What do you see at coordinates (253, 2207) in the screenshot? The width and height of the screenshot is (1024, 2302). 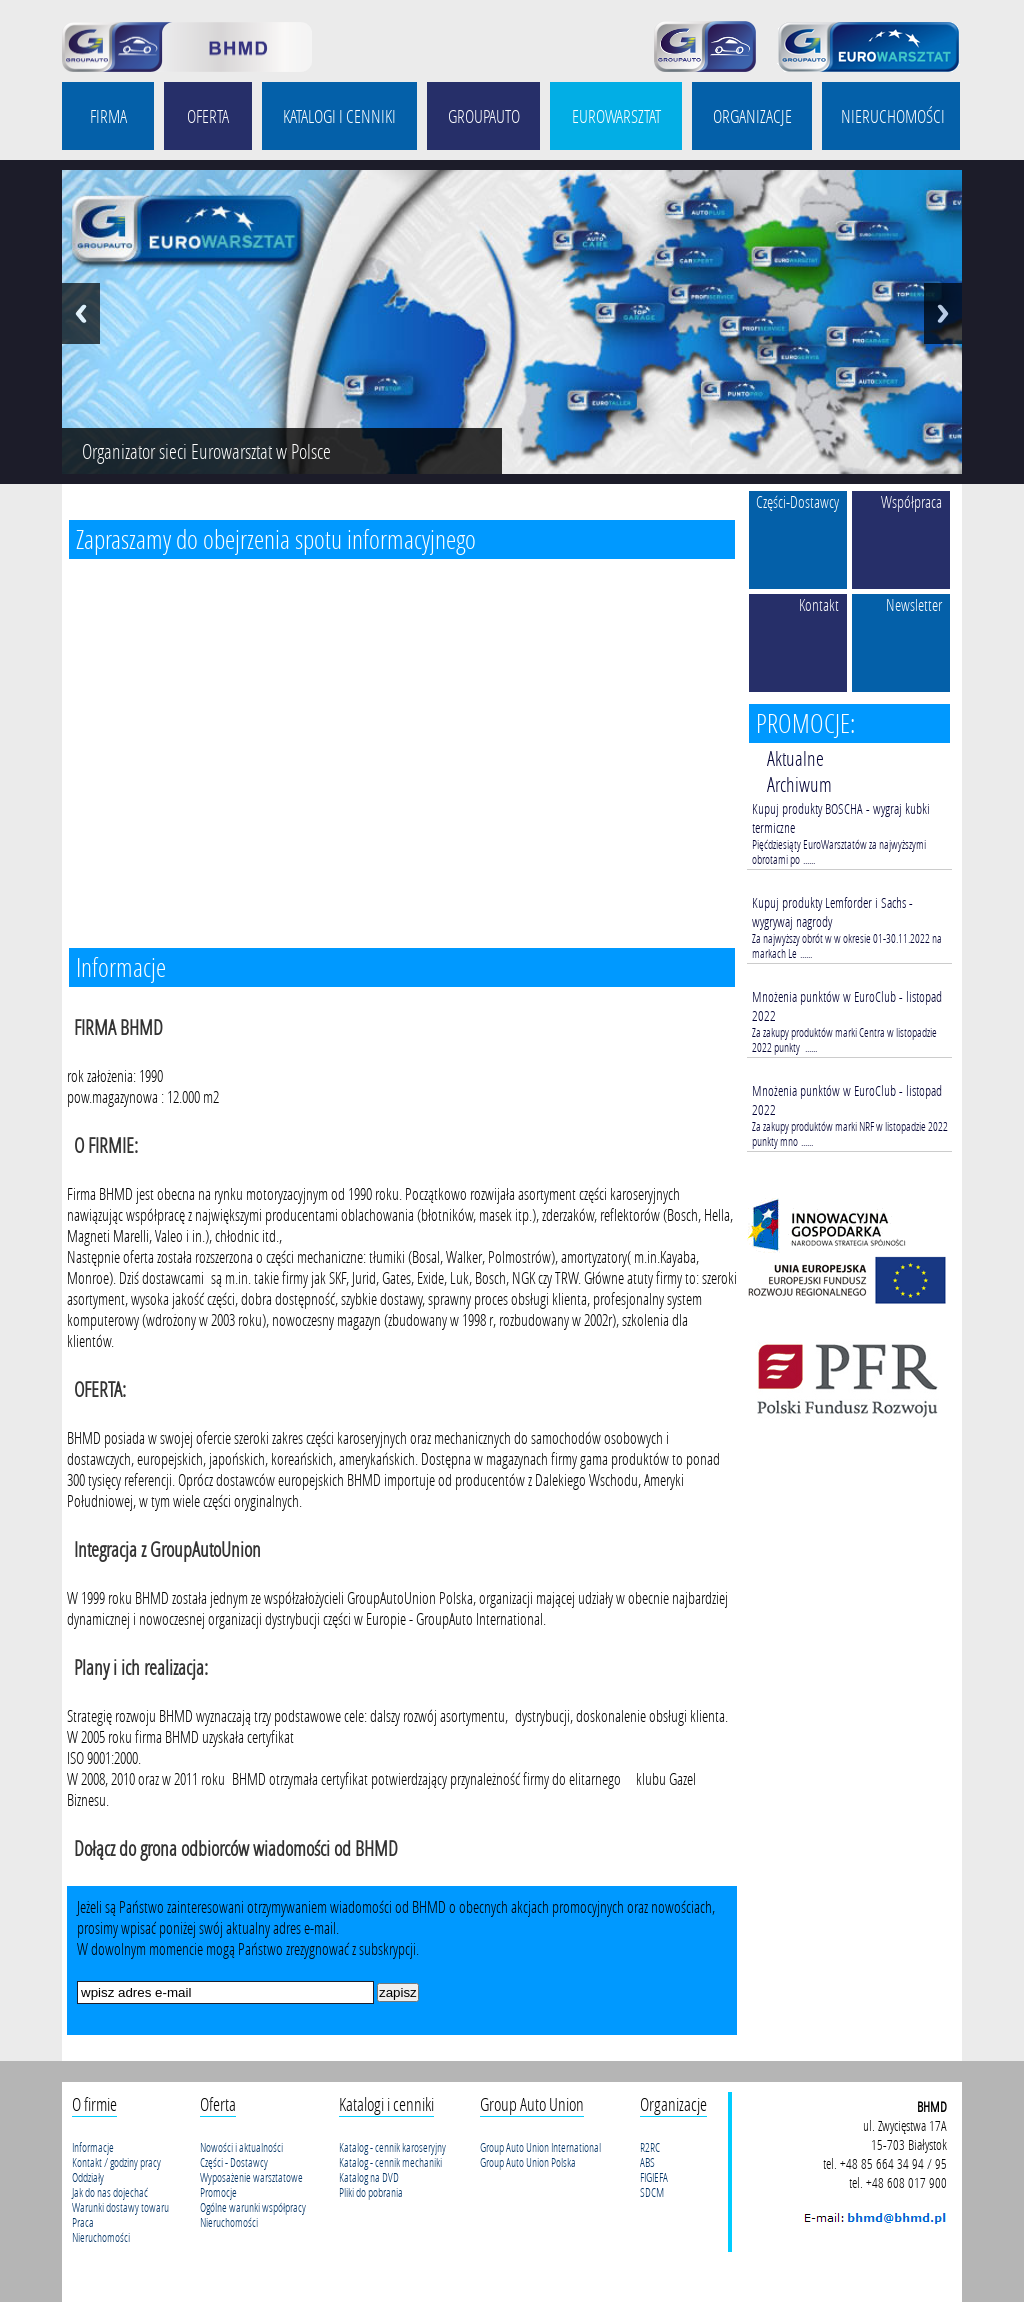 I see `Ogólne warunki współpracy` at bounding box center [253, 2207].